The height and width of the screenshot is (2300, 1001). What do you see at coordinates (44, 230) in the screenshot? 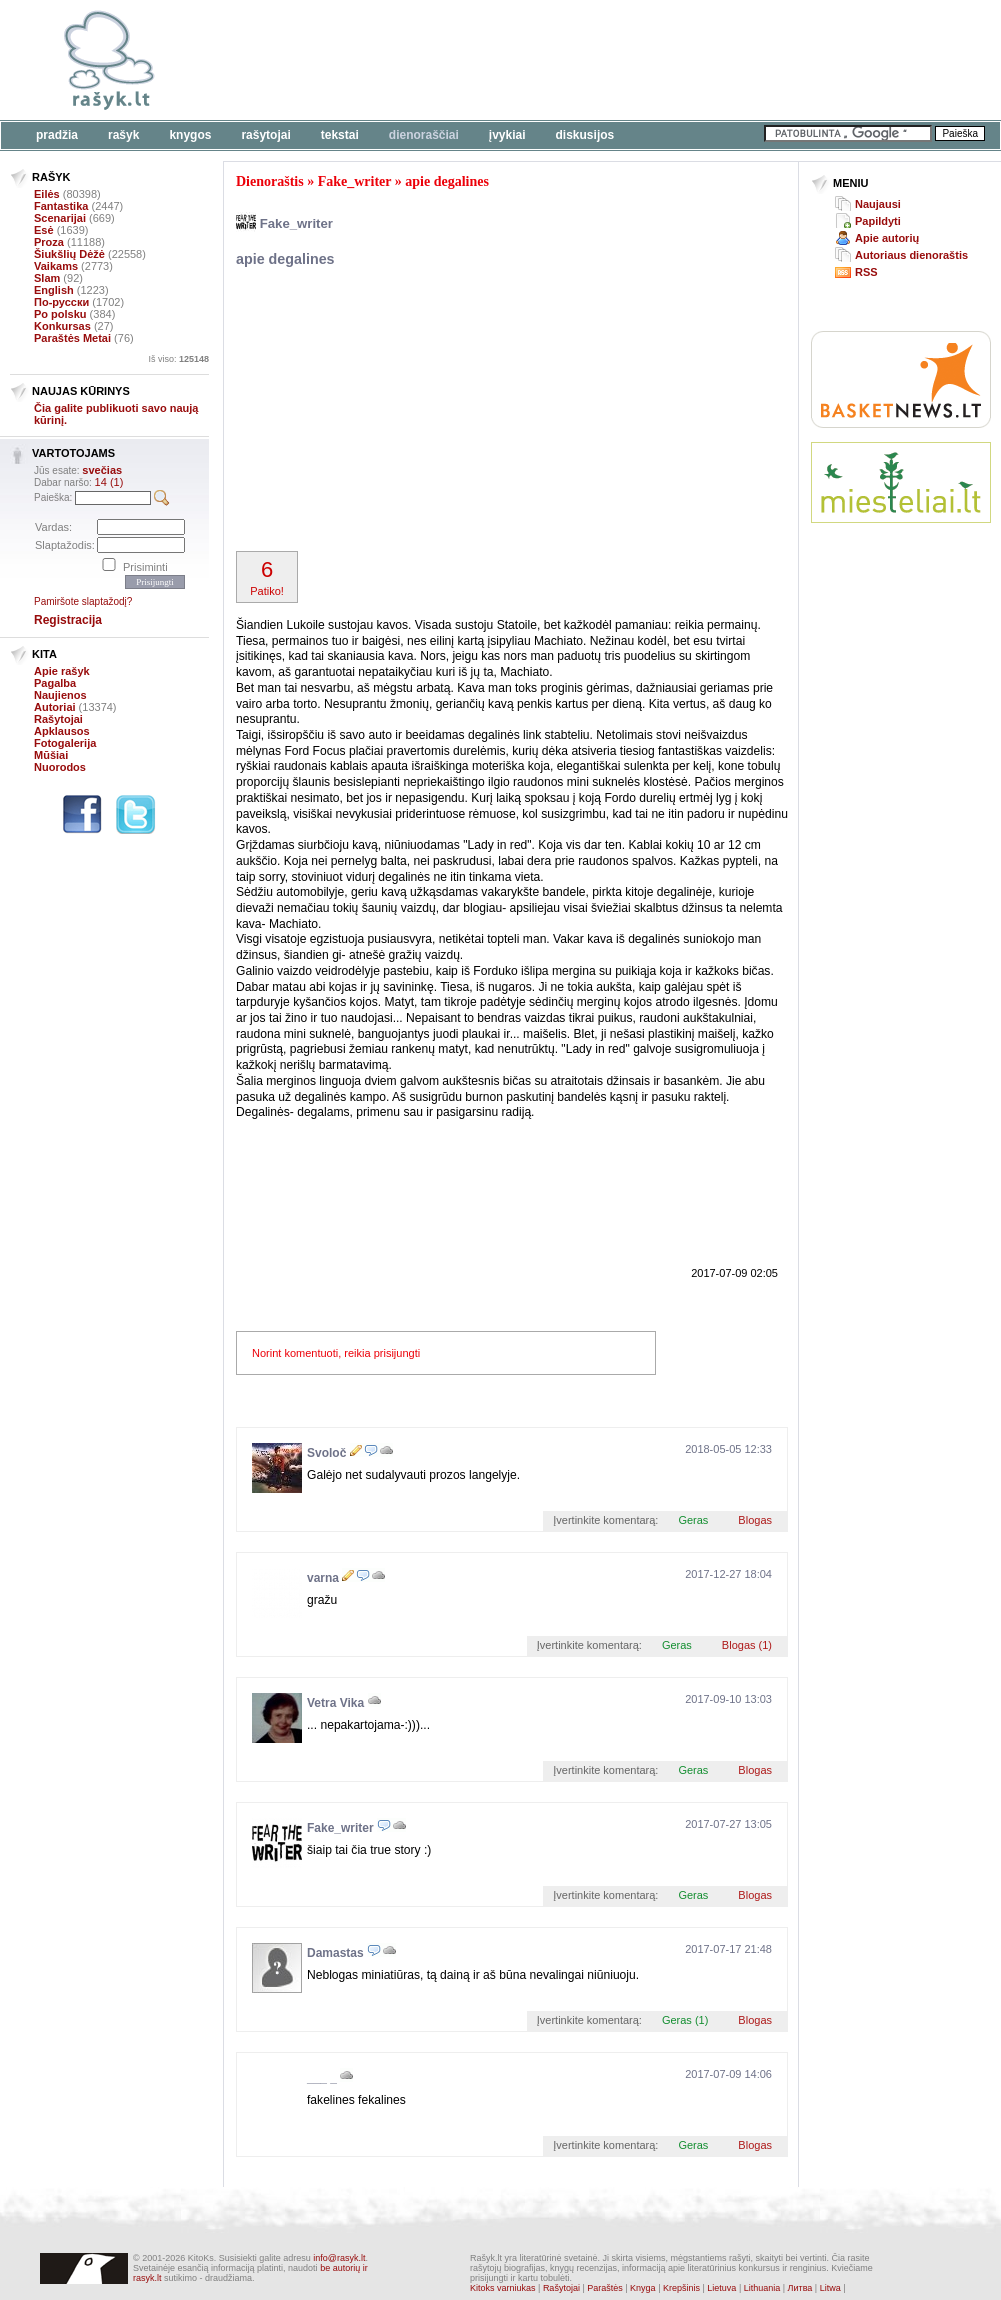
I see `Esė` at bounding box center [44, 230].